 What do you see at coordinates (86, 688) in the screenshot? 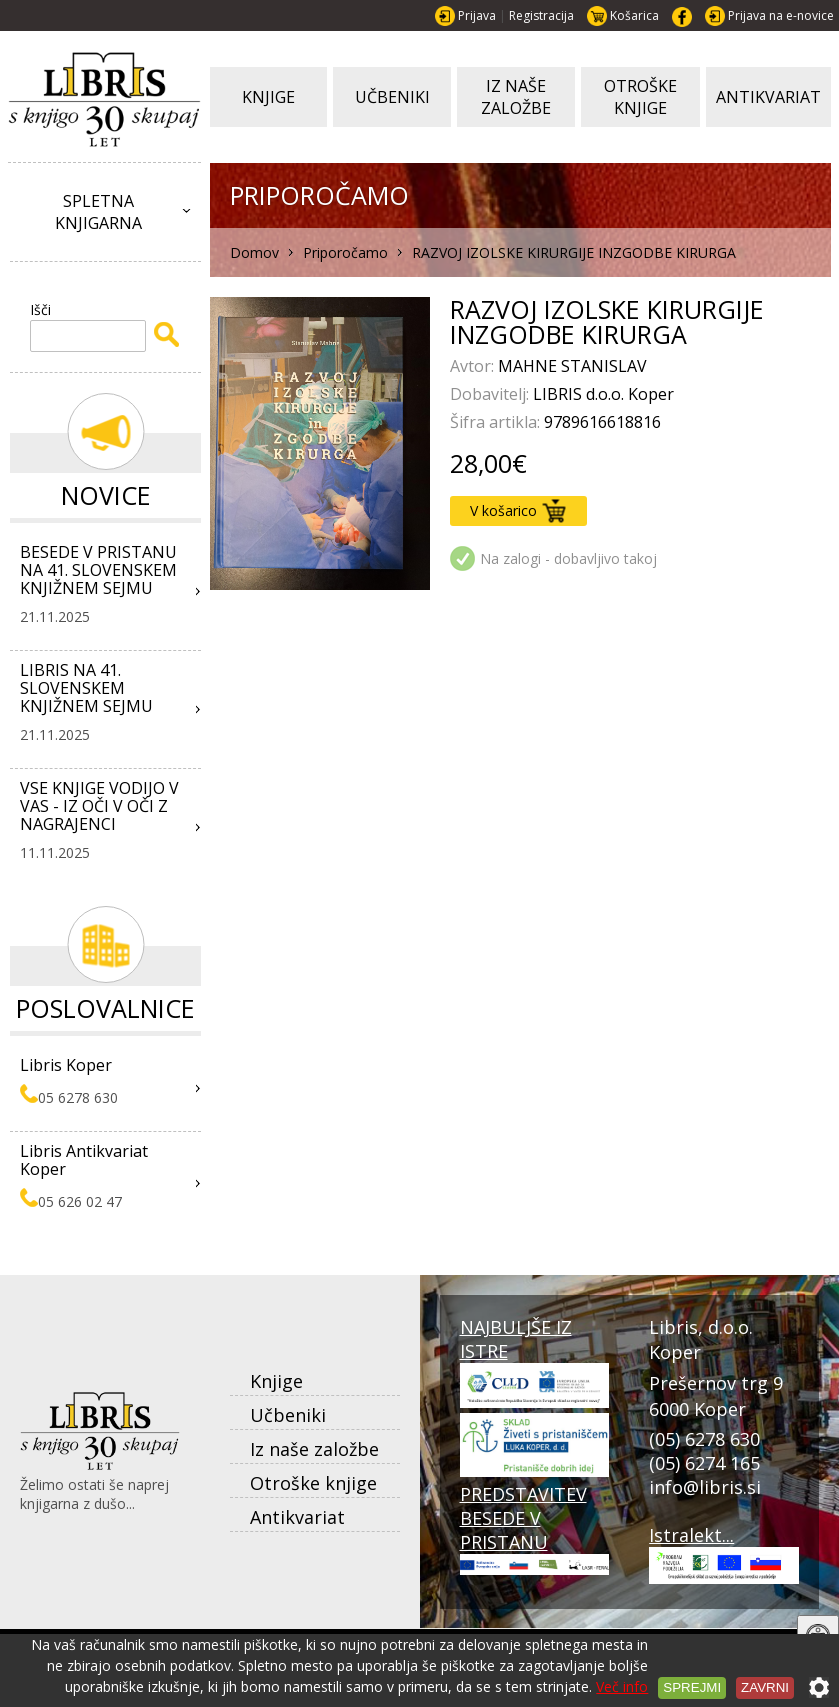
I see `LIBRIS NA 41. SLOVENSKEM KNJIŽNEM SEJMU` at bounding box center [86, 688].